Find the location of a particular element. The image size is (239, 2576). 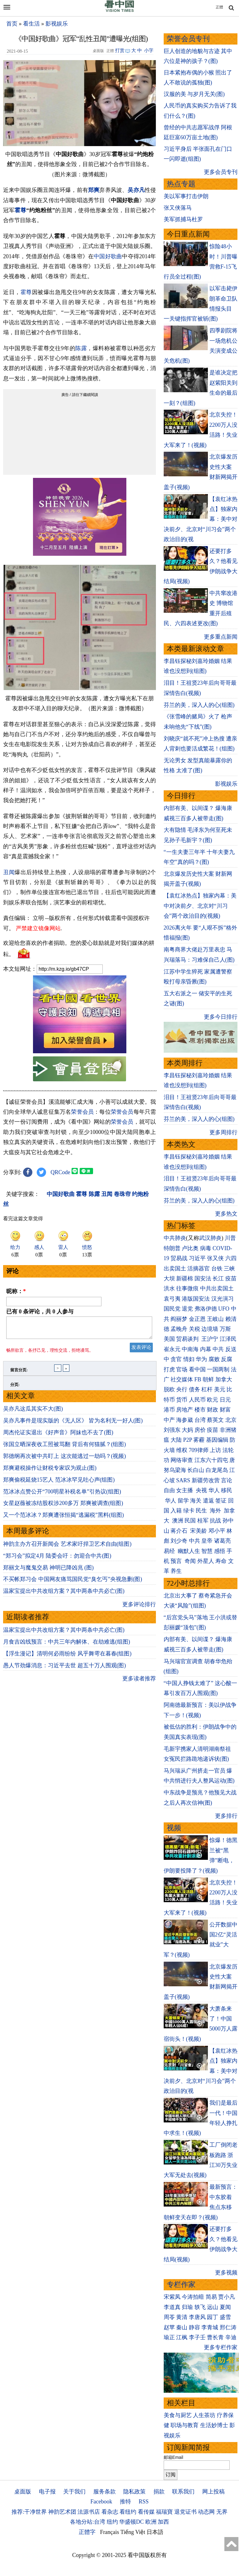

退党 is located at coordinates (187, 1309).